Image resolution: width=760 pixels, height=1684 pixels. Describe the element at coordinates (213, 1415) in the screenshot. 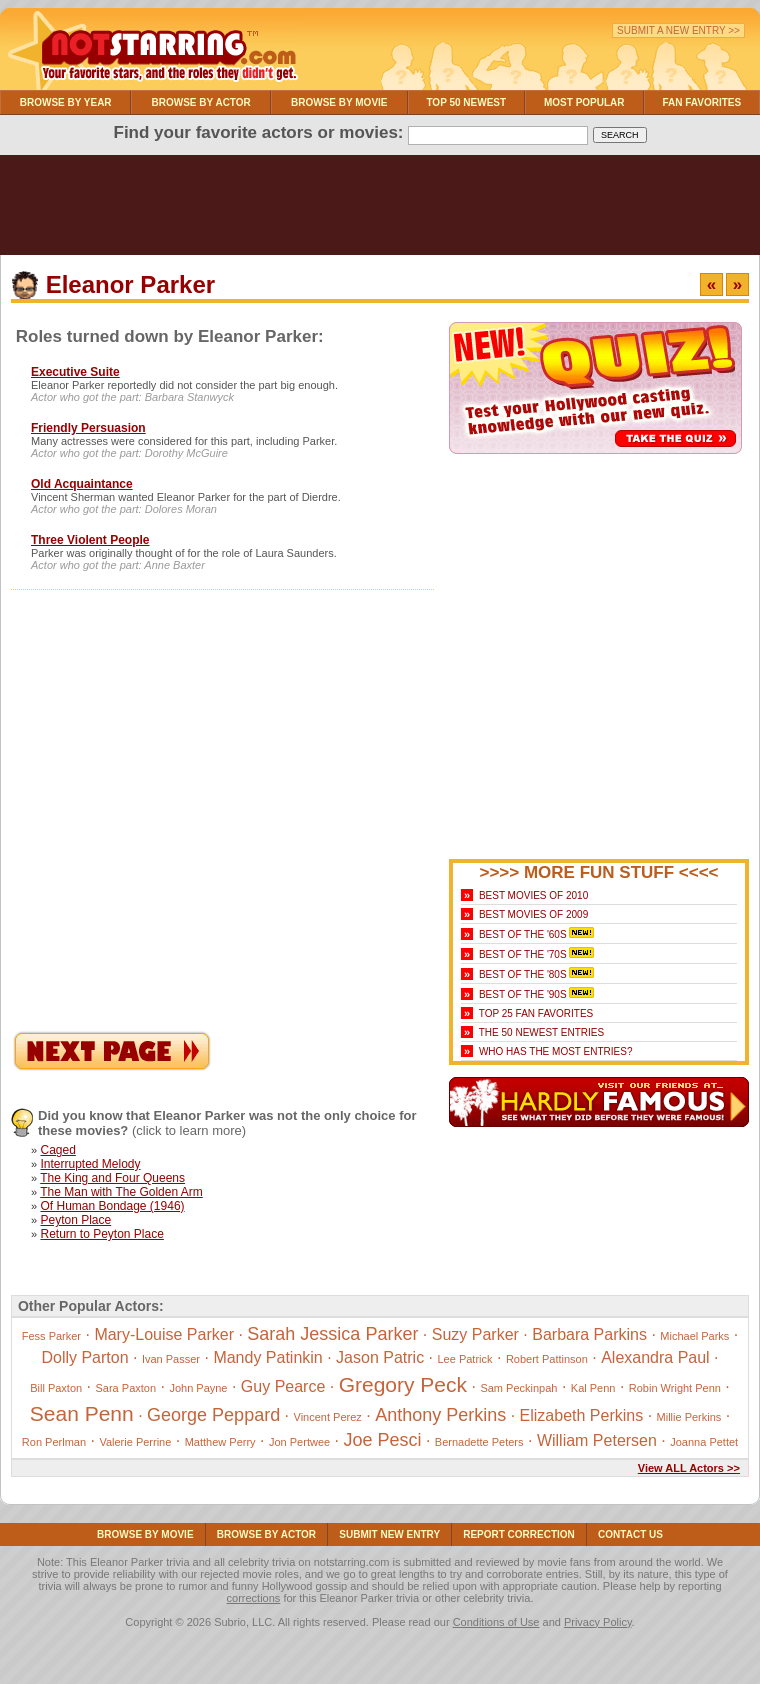

I see `George Peppard` at that location.